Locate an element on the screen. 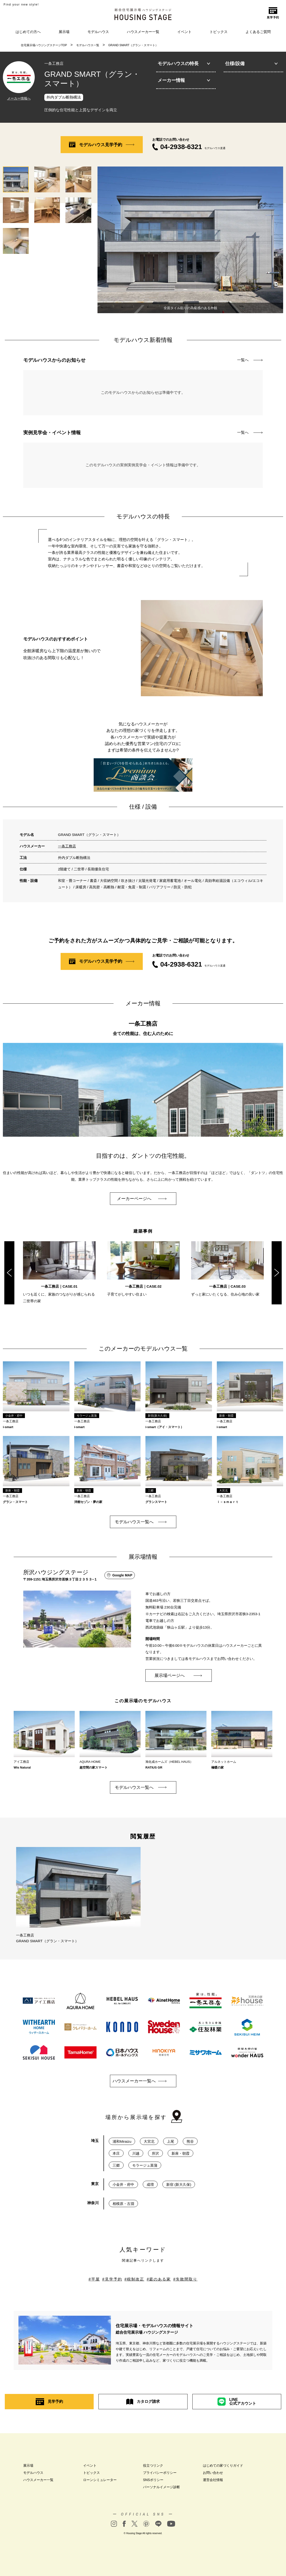  埼玉 is located at coordinates (95, 2141).